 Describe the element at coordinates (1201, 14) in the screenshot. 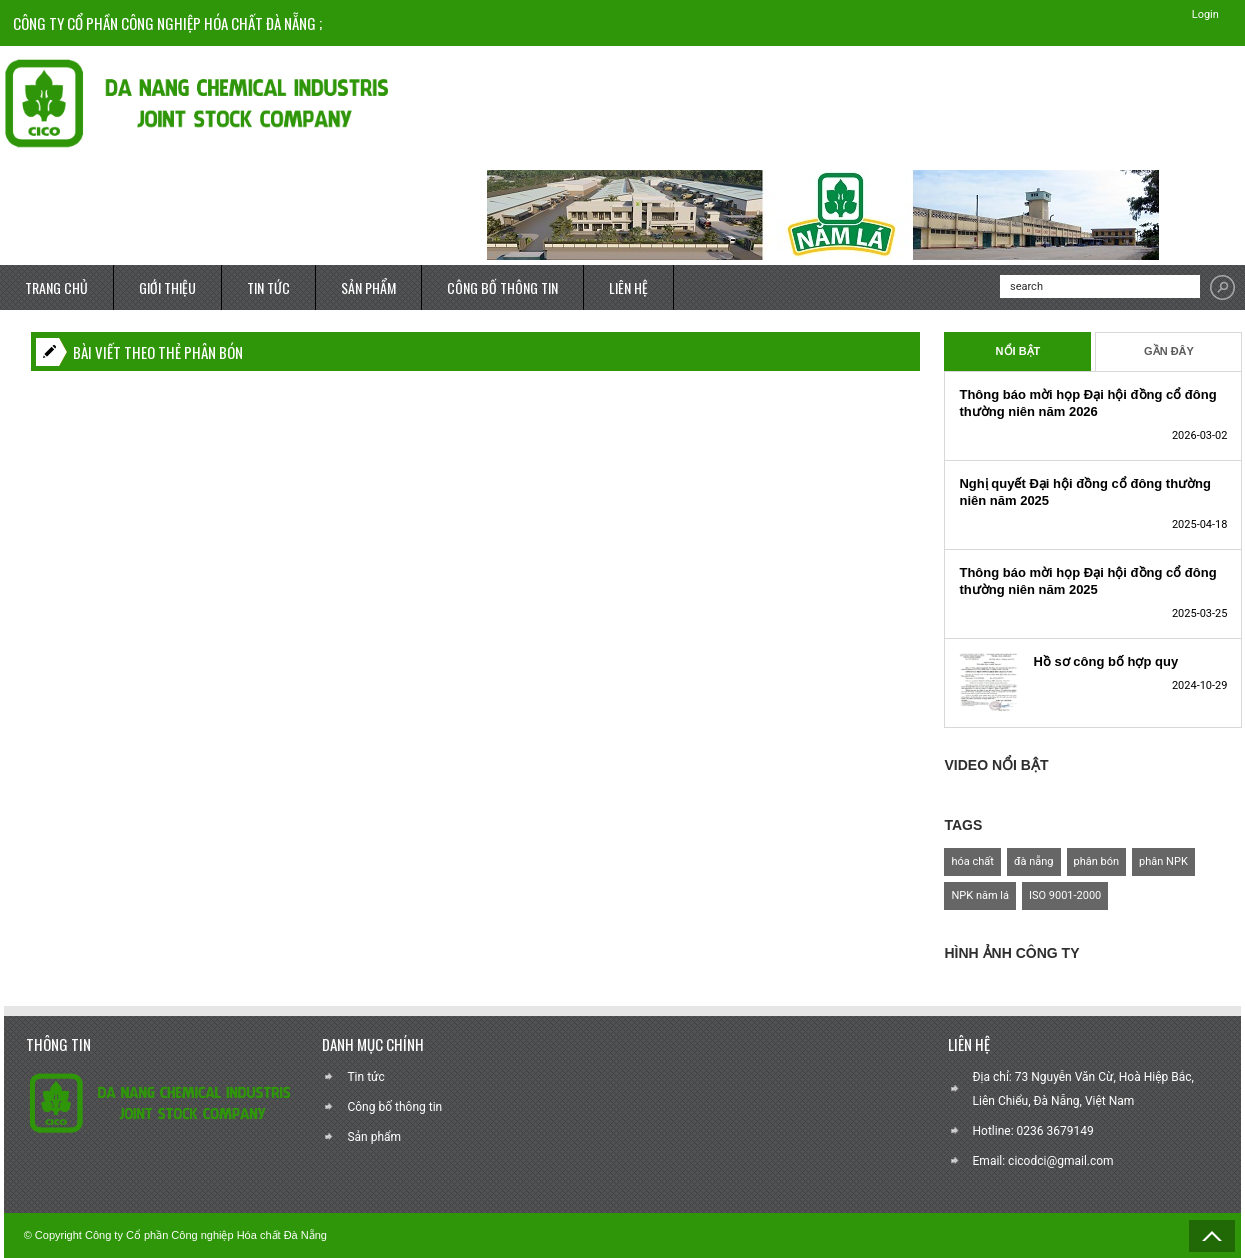

I see `Login` at that location.